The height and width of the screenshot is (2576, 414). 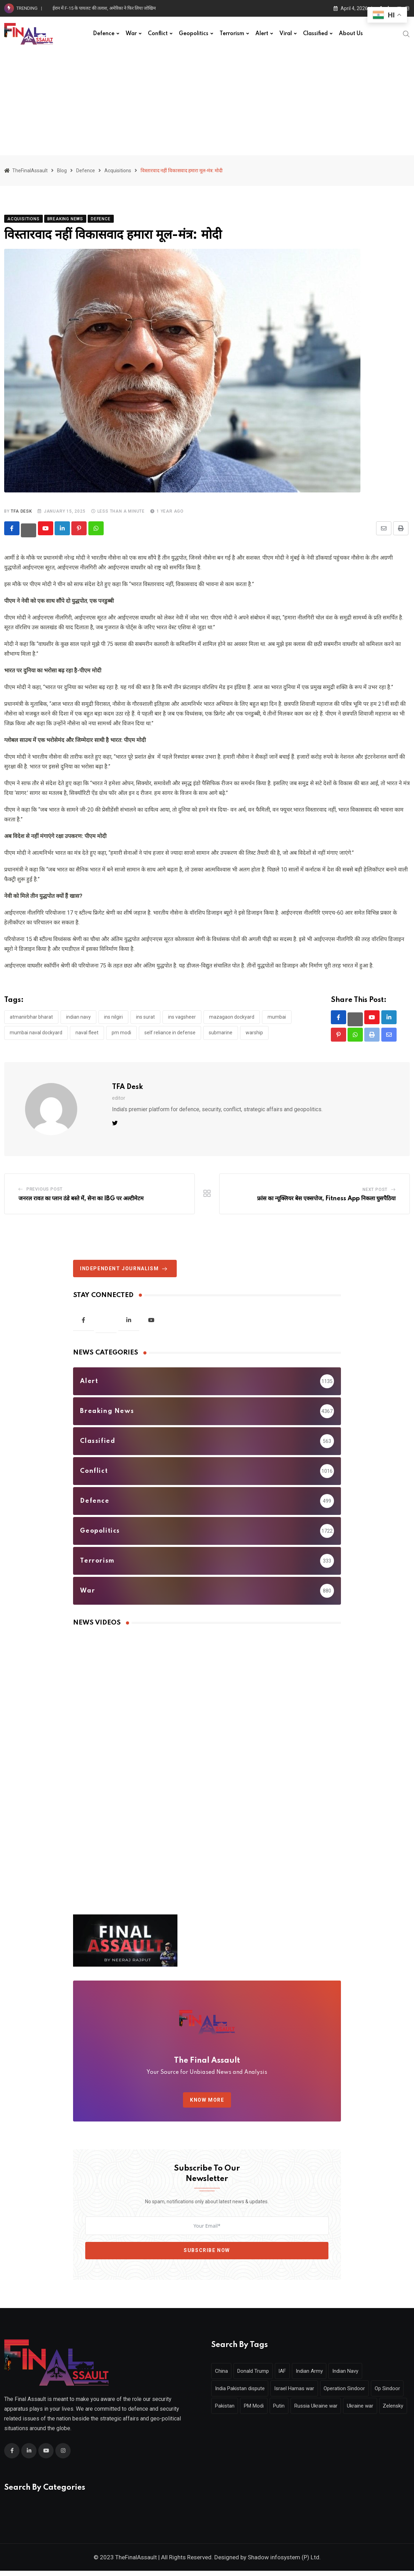 I want to click on फ्रांस का न्यूक्लियर बेस एक्सपोज, Fitness App निकला घुसपैठिया, so click(x=326, y=1199).